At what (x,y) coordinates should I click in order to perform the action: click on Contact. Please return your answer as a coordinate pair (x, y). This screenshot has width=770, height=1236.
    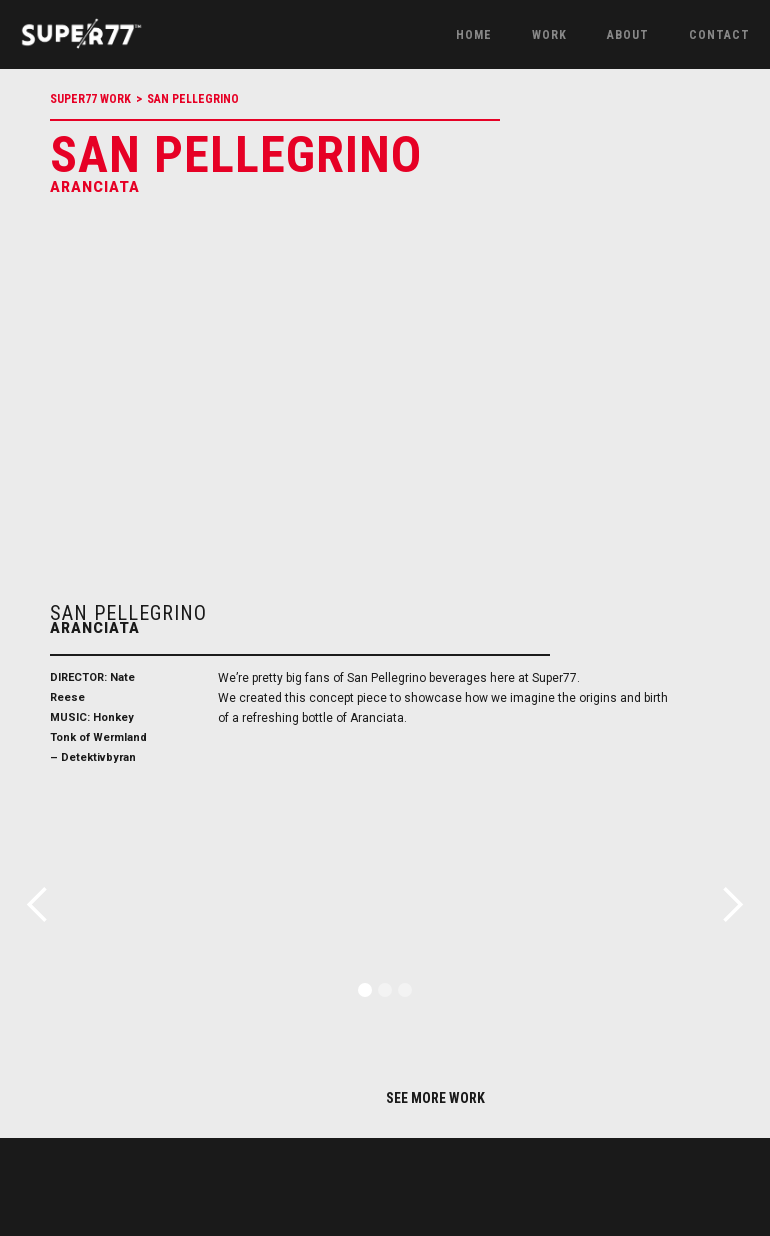
    Looking at the image, I should click on (719, 35).